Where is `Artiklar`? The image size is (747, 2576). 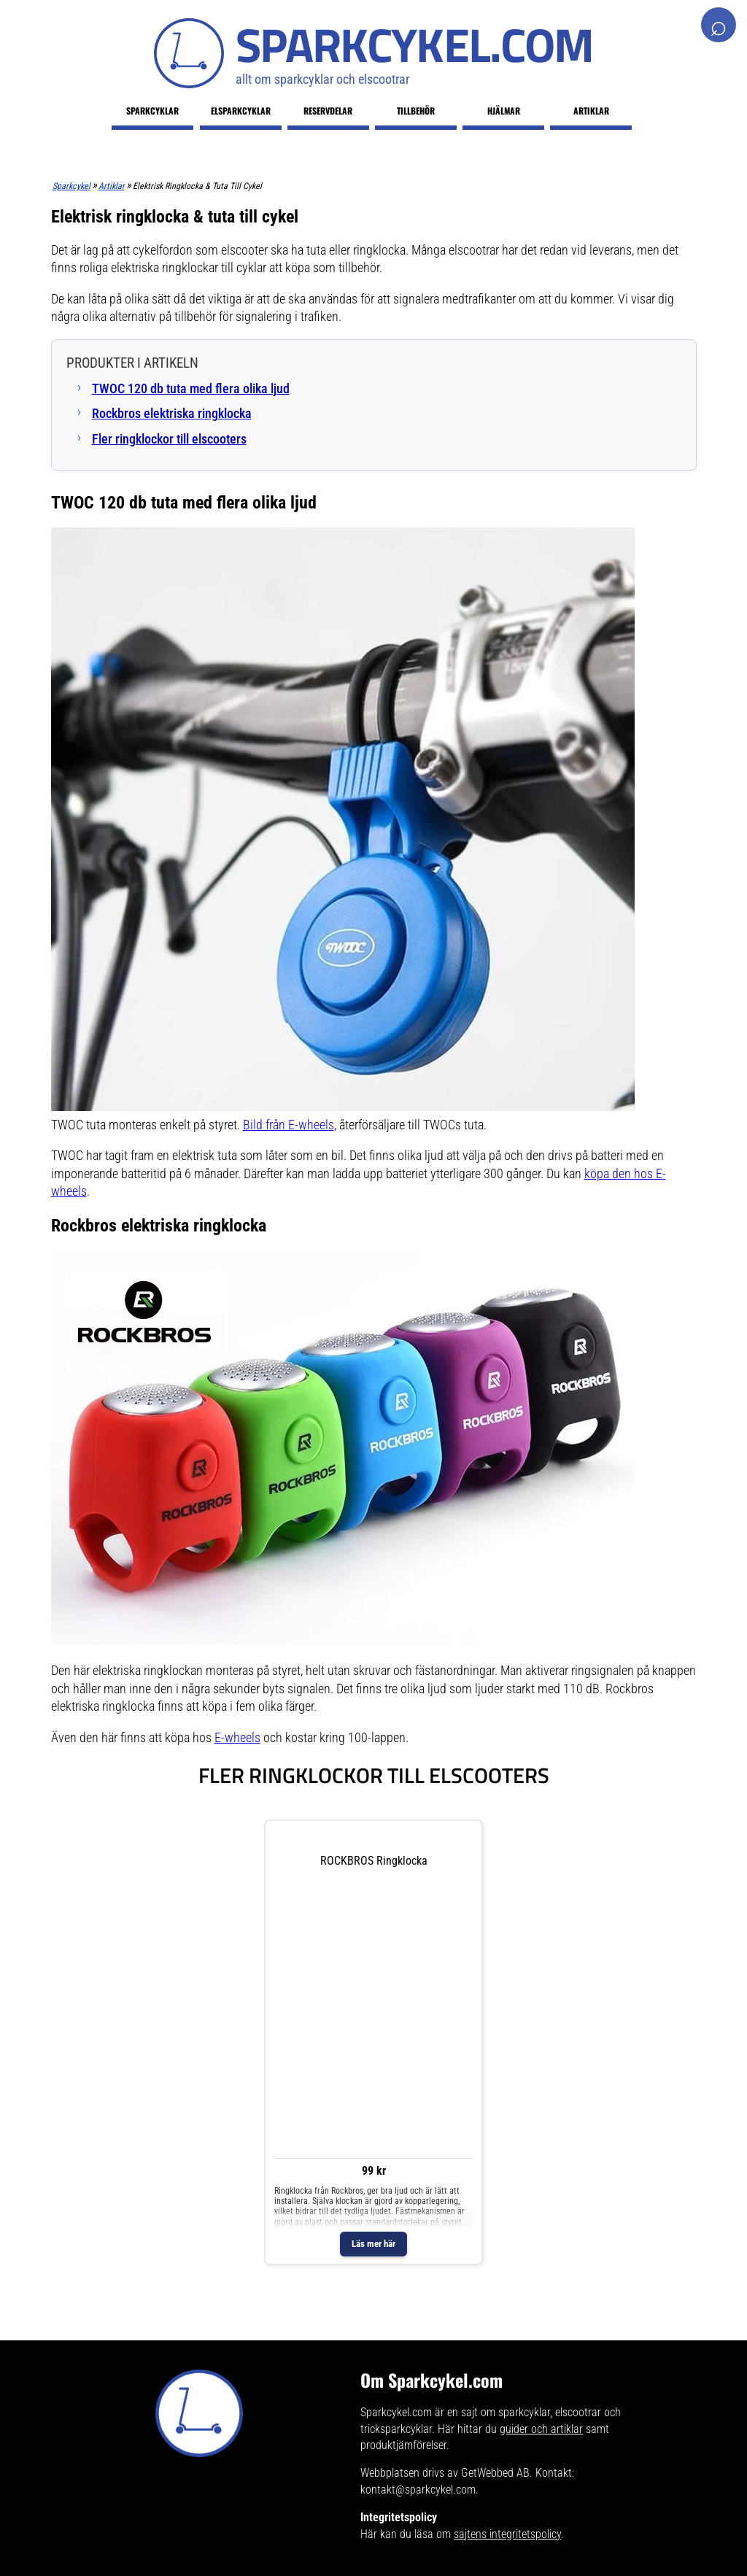
Artiklar is located at coordinates (591, 110).